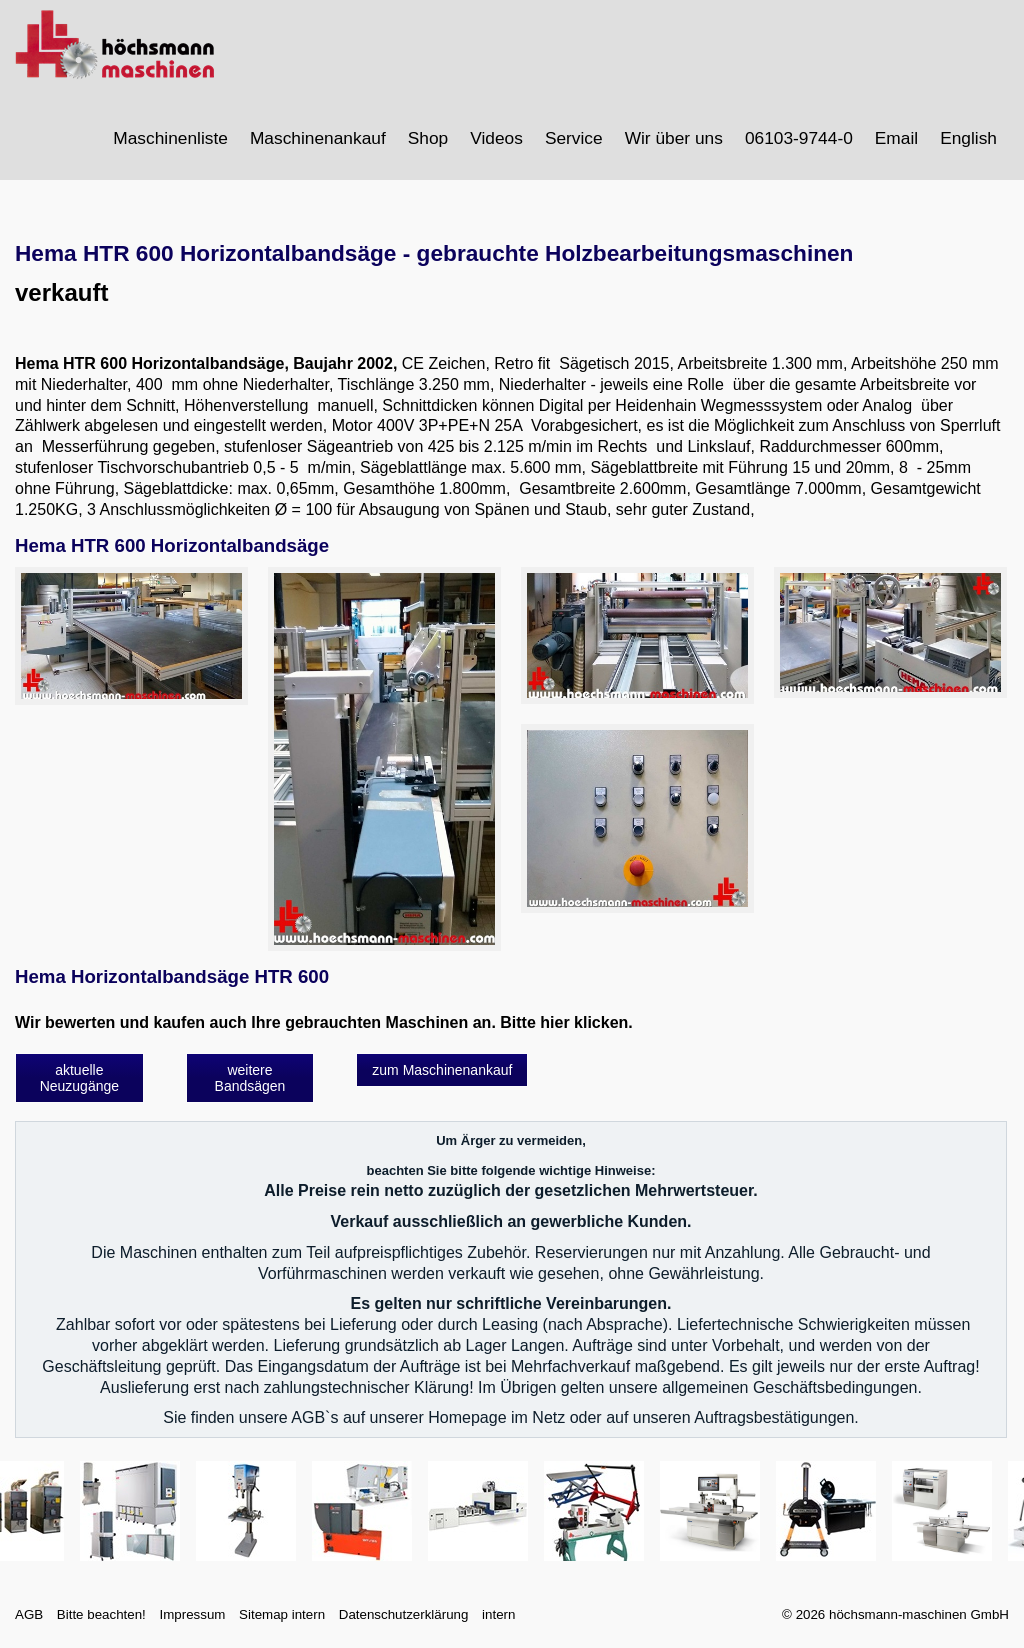 This screenshot has height=1648, width=1024. What do you see at coordinates (496, 138) in the screenshot?
I see `Videos` at bounding box center [496, 138].